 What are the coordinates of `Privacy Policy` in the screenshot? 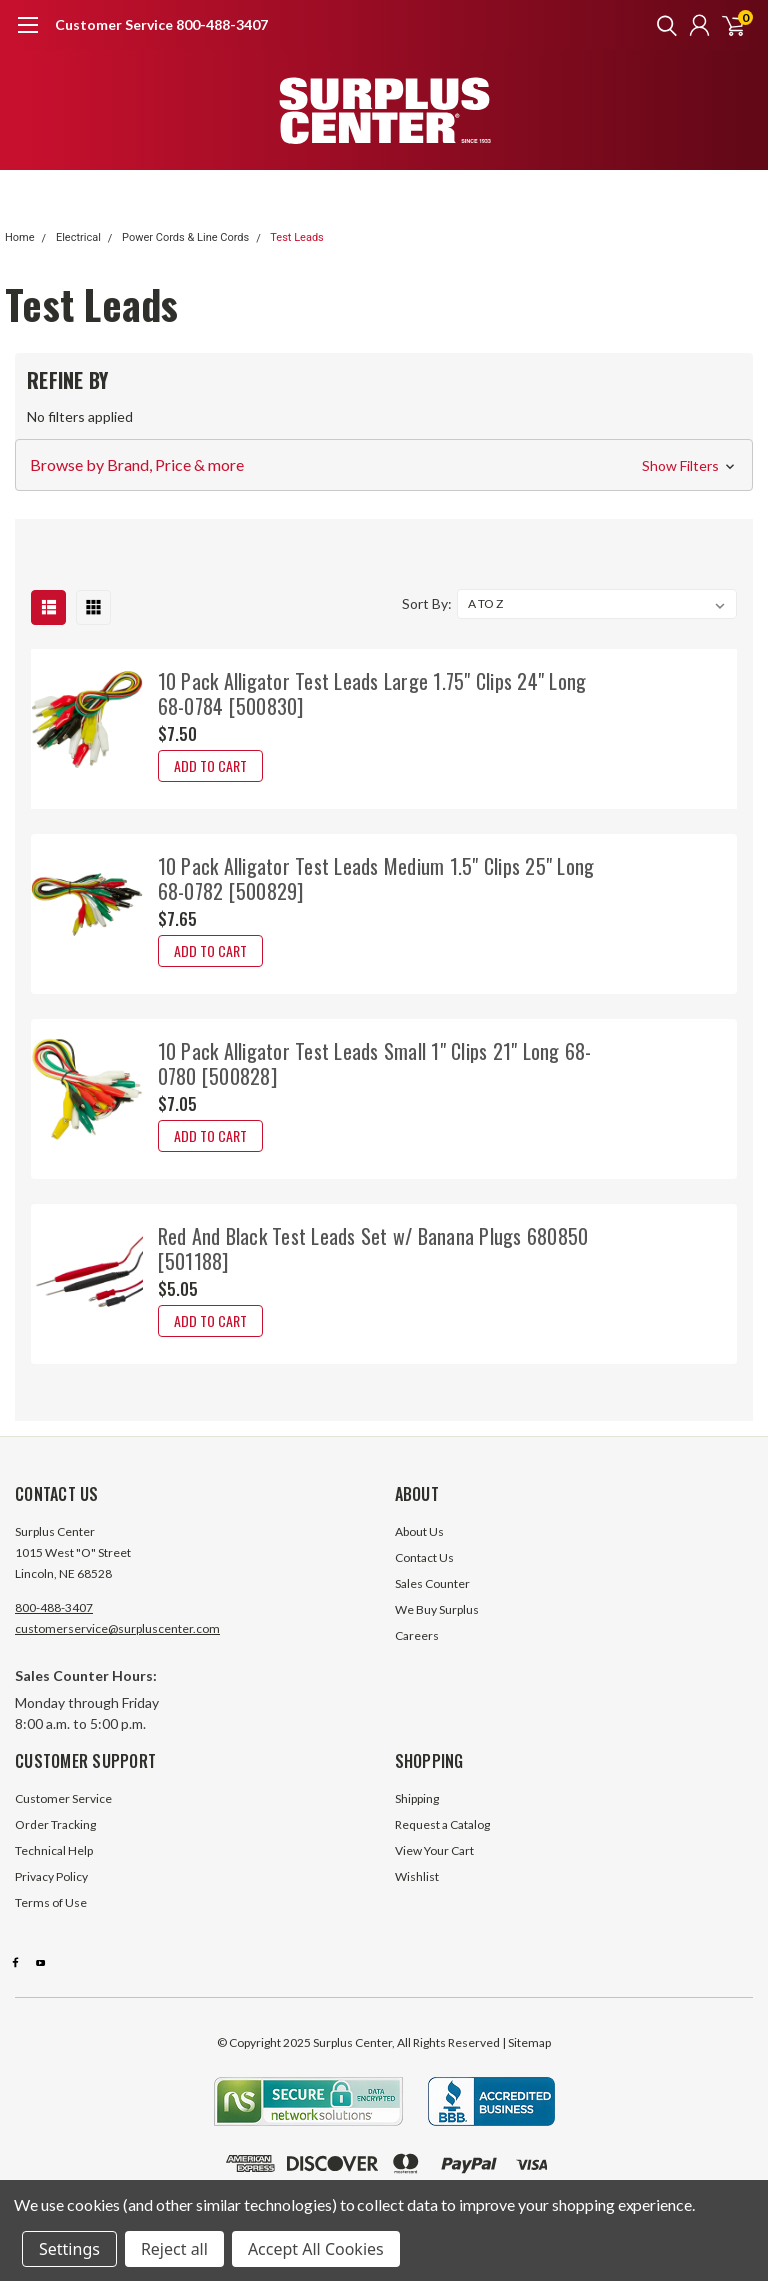 It's located at (51, 1876).